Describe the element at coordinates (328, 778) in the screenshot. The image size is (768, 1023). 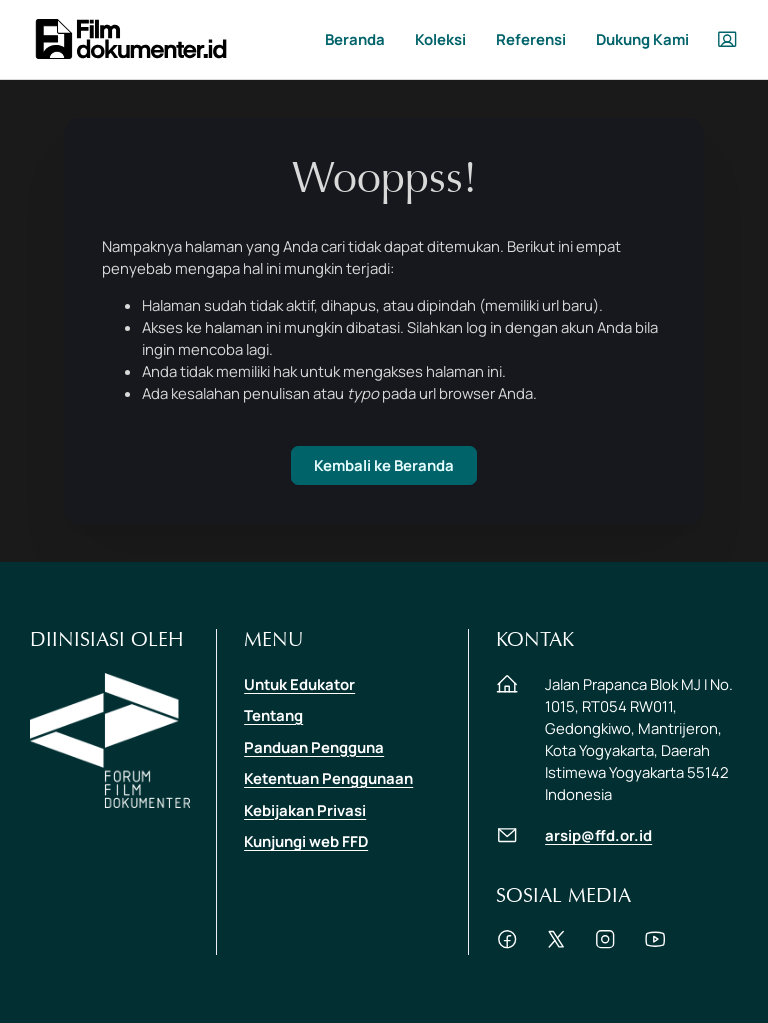
I see `Ketentuan Penggunaan` at that location.